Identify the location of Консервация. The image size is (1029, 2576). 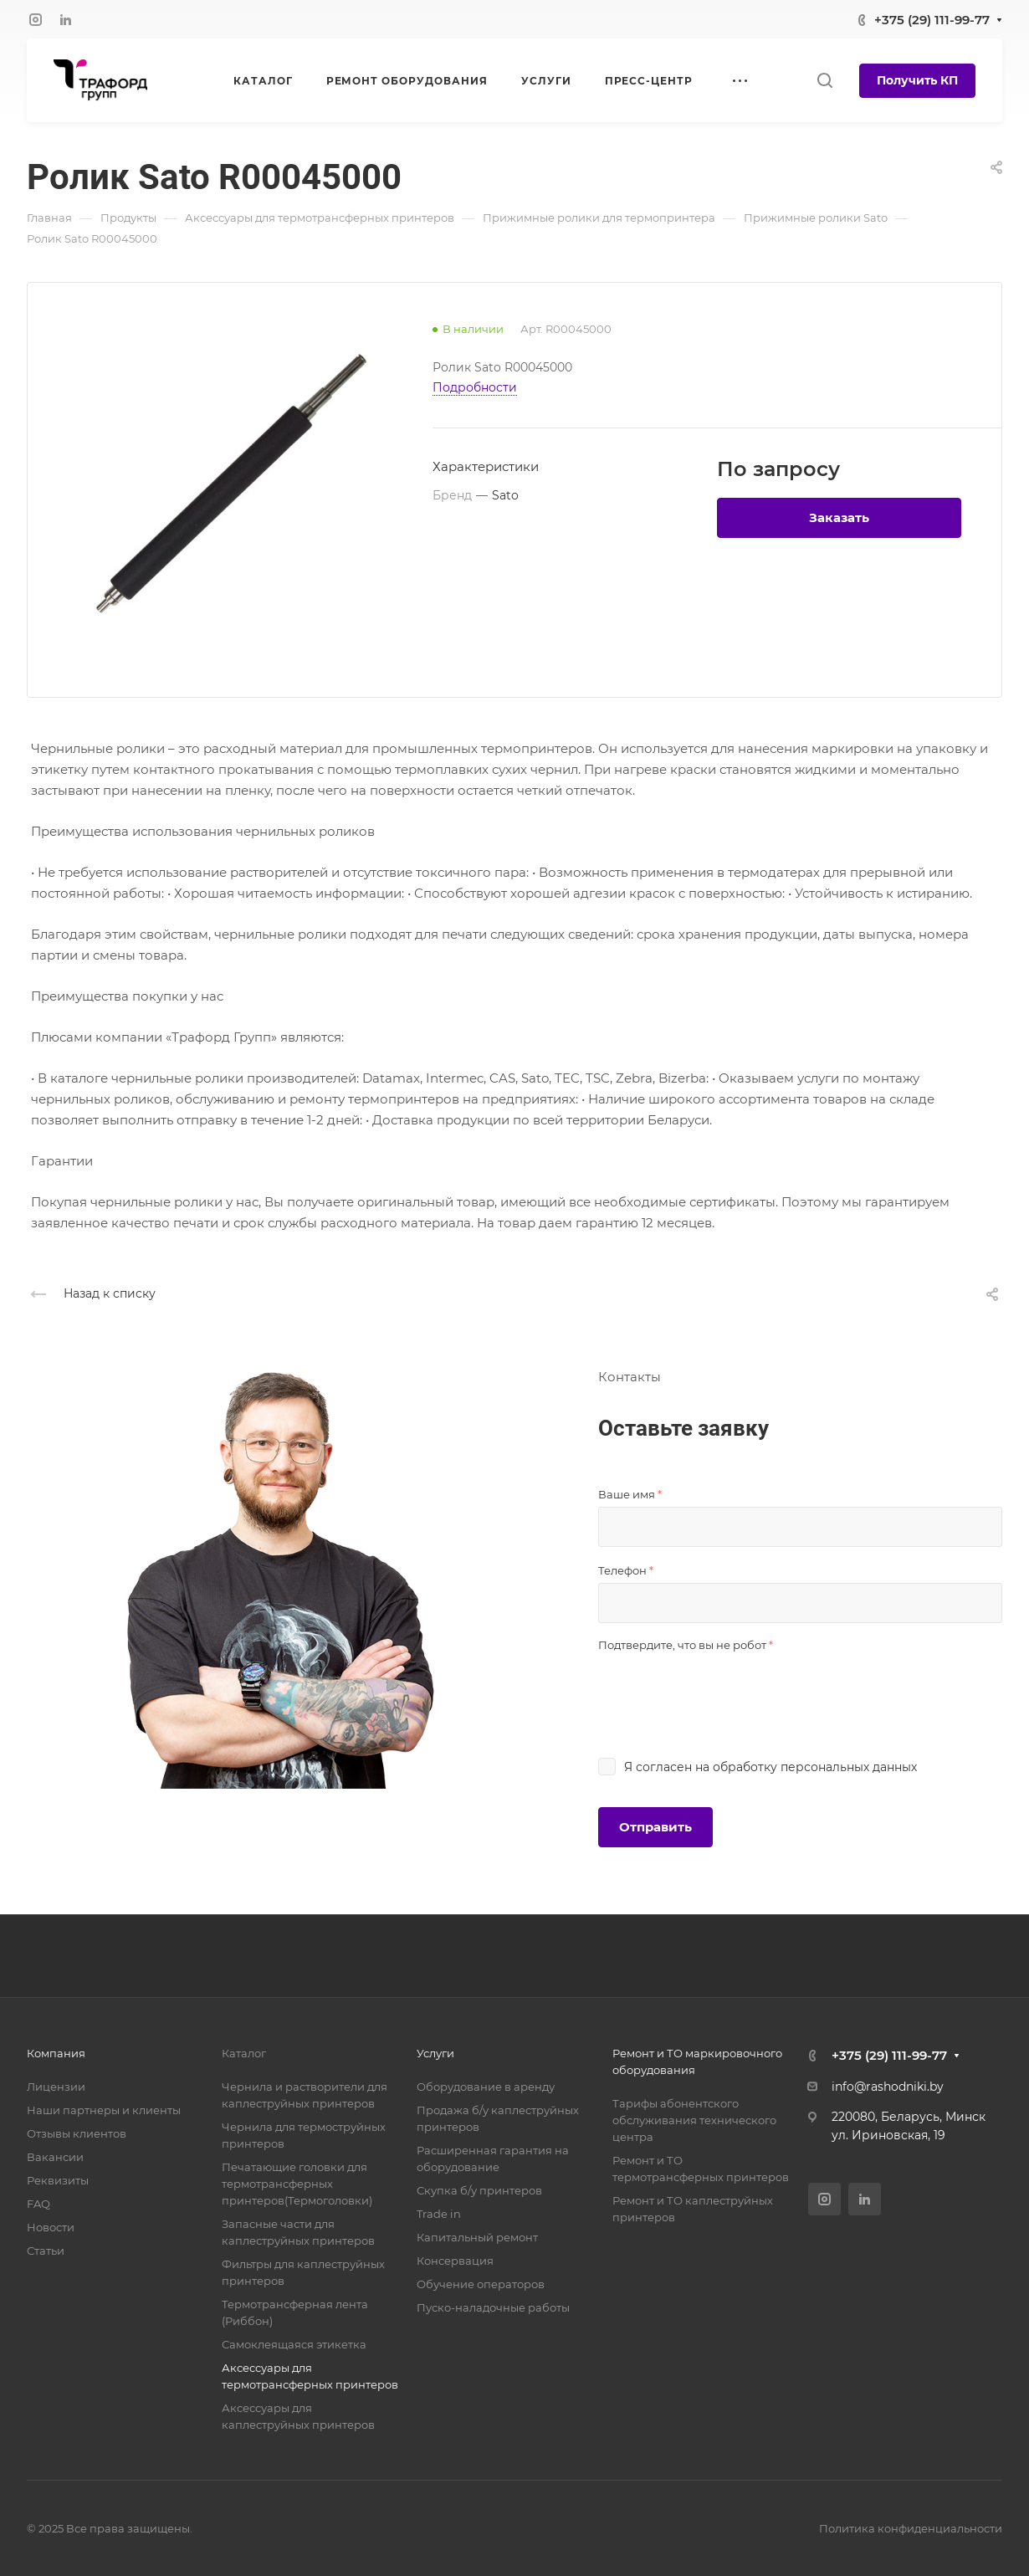
(455, 2260).